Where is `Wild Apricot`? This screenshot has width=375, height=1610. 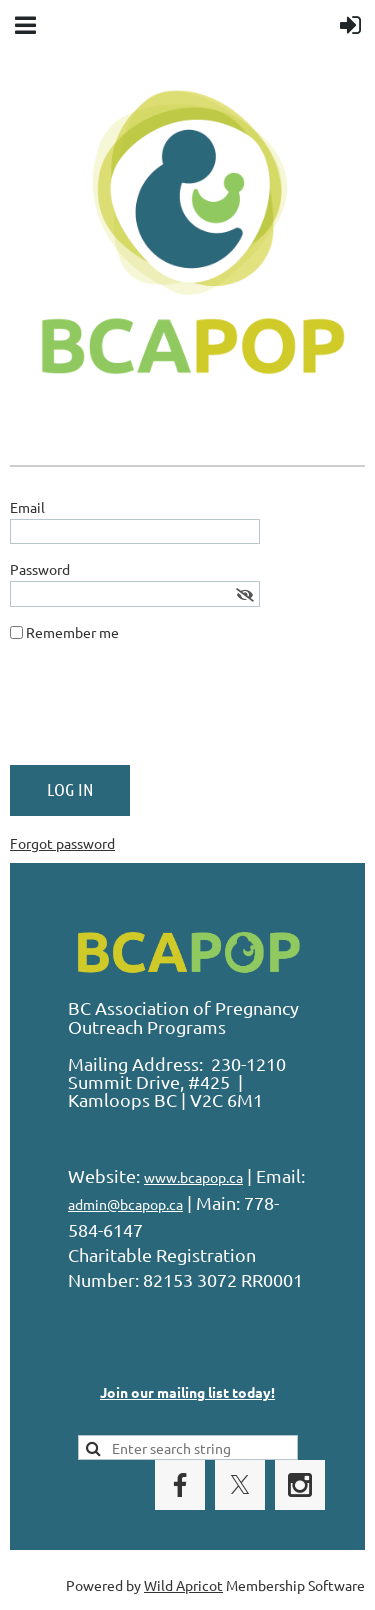 Wild Apricot is located at coordinates (183, 1585).